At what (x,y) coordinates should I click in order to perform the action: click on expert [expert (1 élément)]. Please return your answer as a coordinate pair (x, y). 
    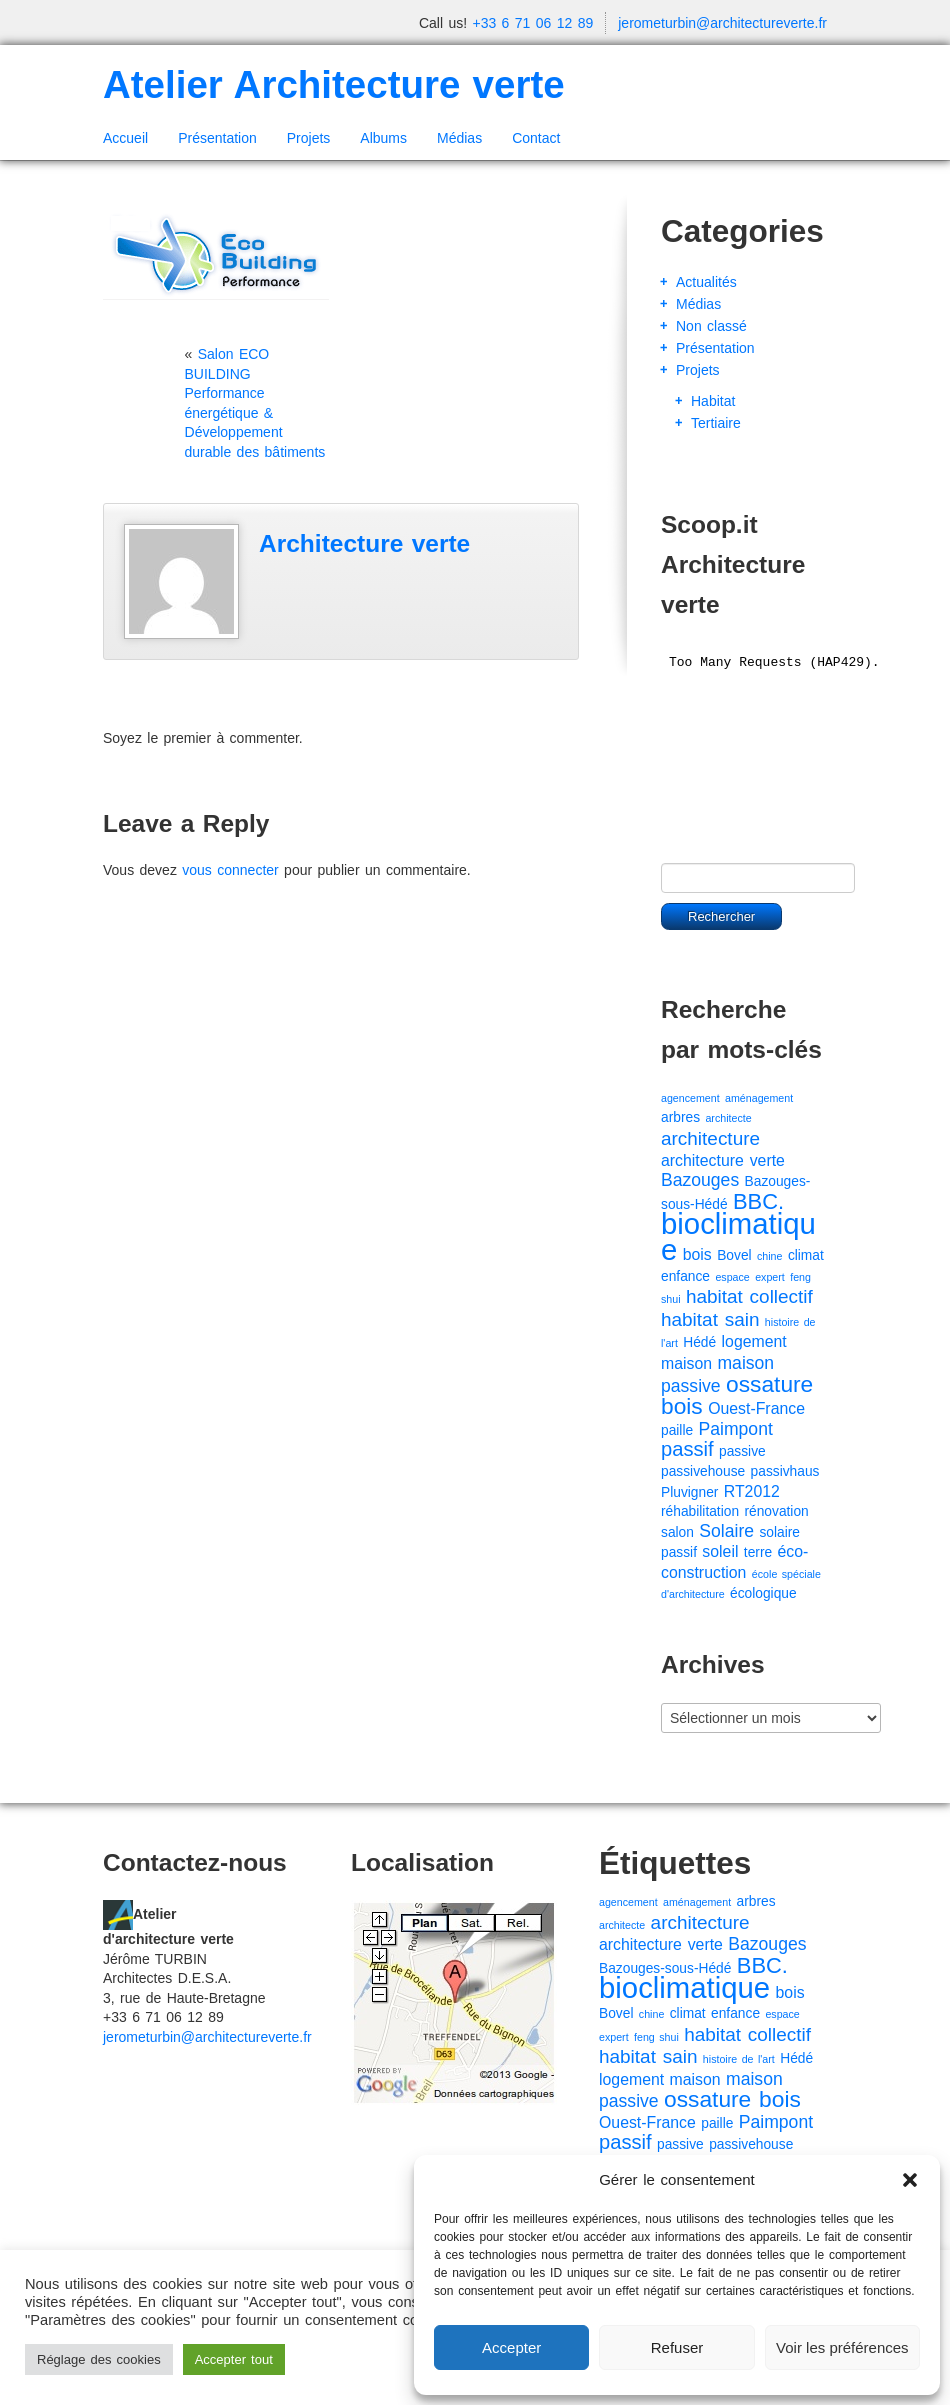
    Looking at the image, I should click on (770, 1277).